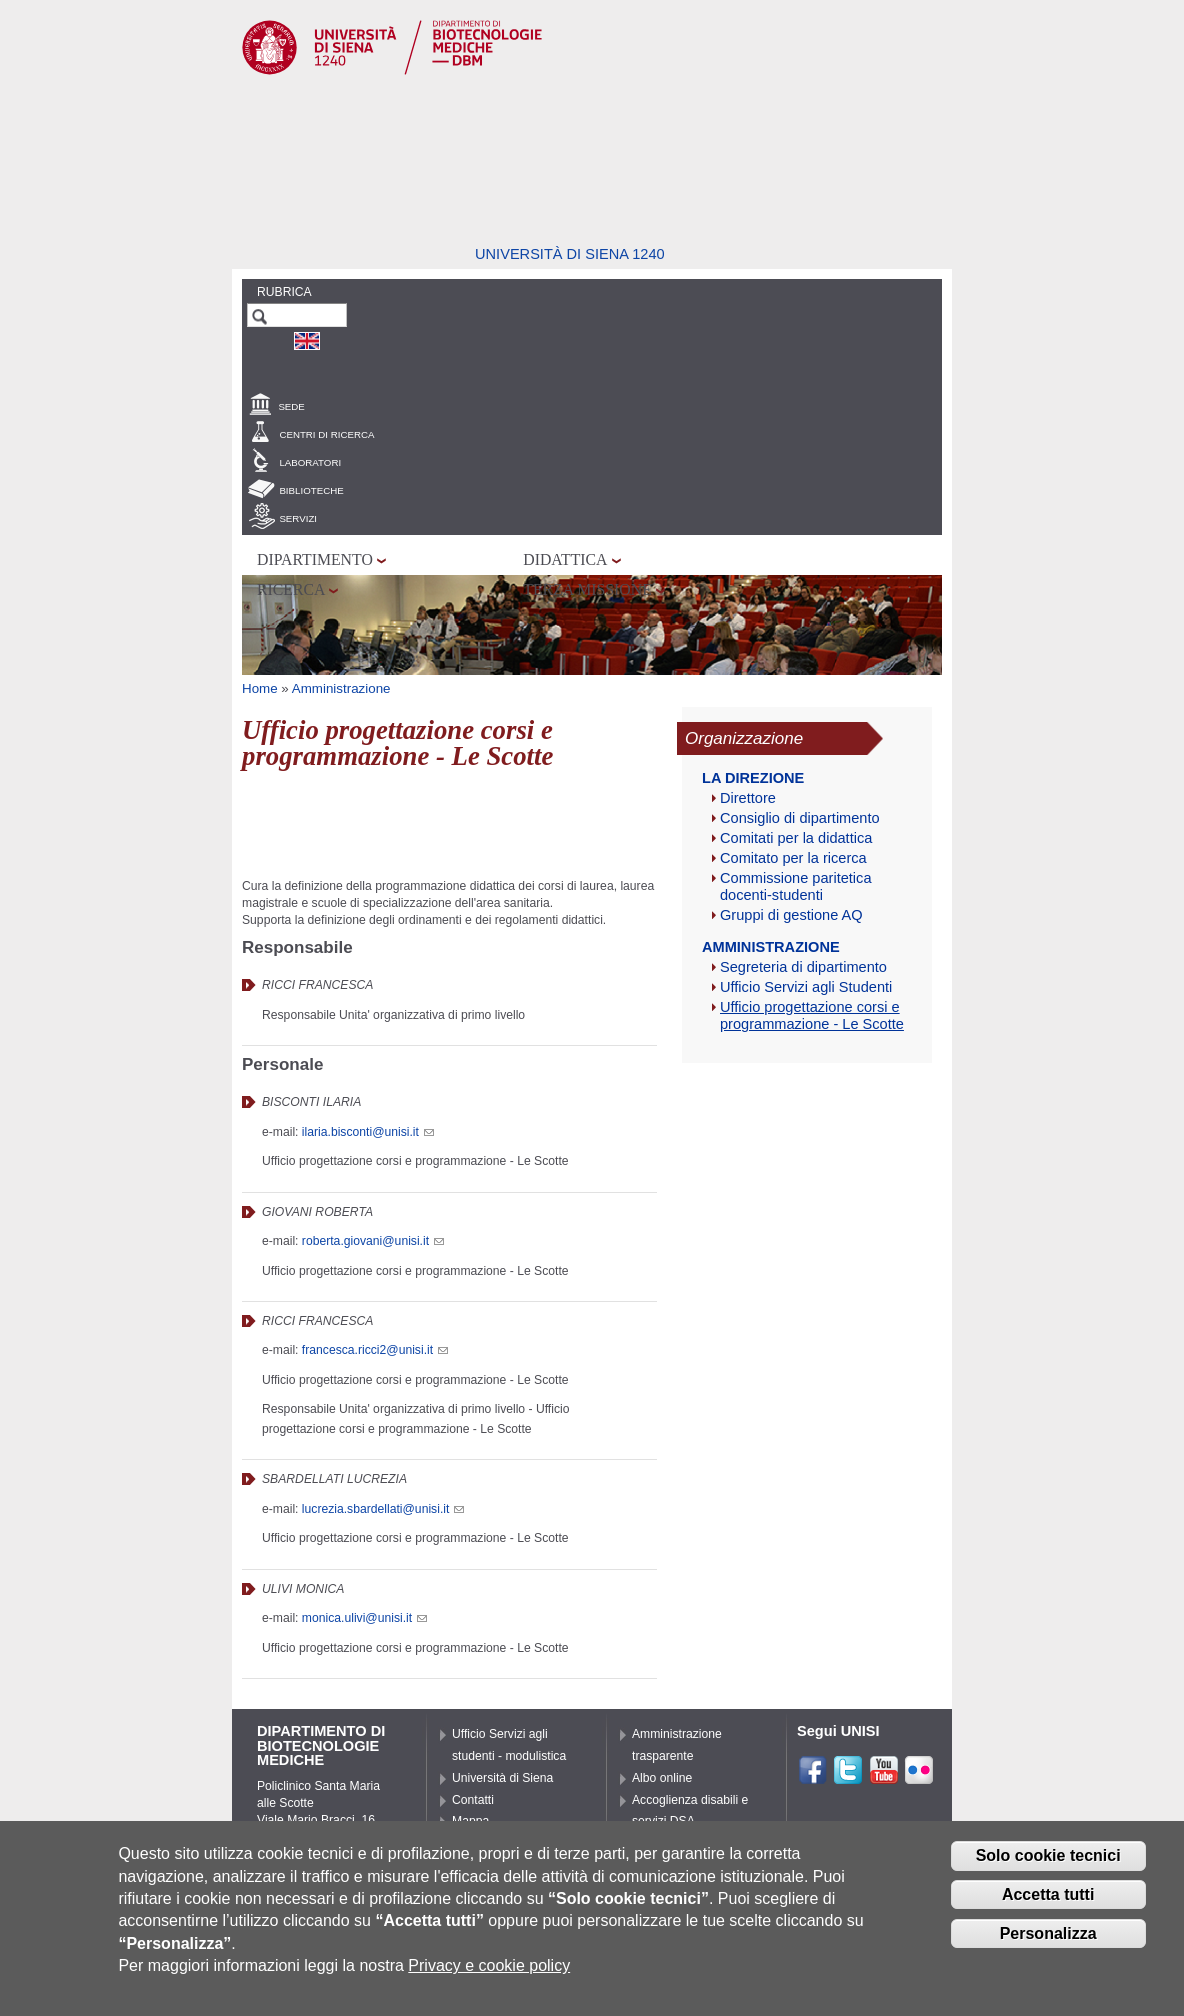 The image size is (1184, 2016). What do you see at coordinates (753, 778) in the screenshot?
I see `La Direzione` at bounding box center [753, 778].